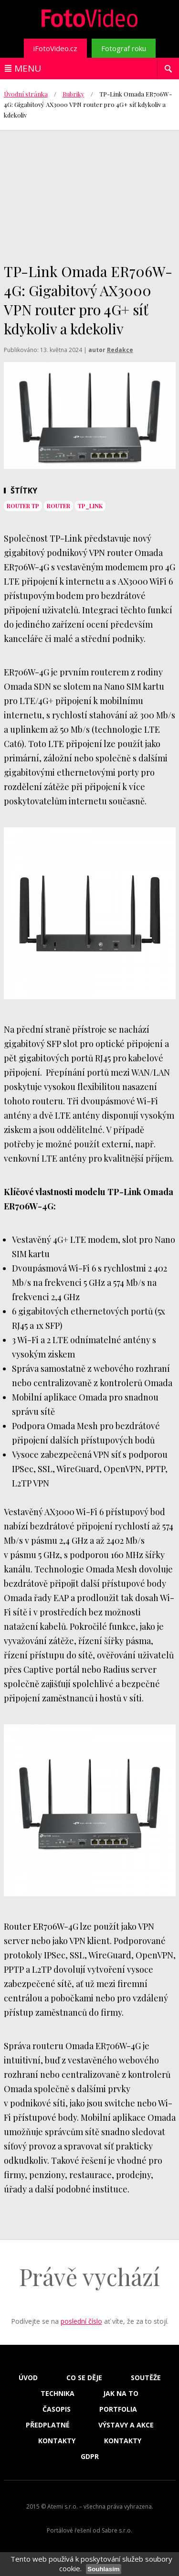  What do you see at coordinates (123, 48) in the screenshot?
I see `Fotograf roku` at bounding box center [123, 48].